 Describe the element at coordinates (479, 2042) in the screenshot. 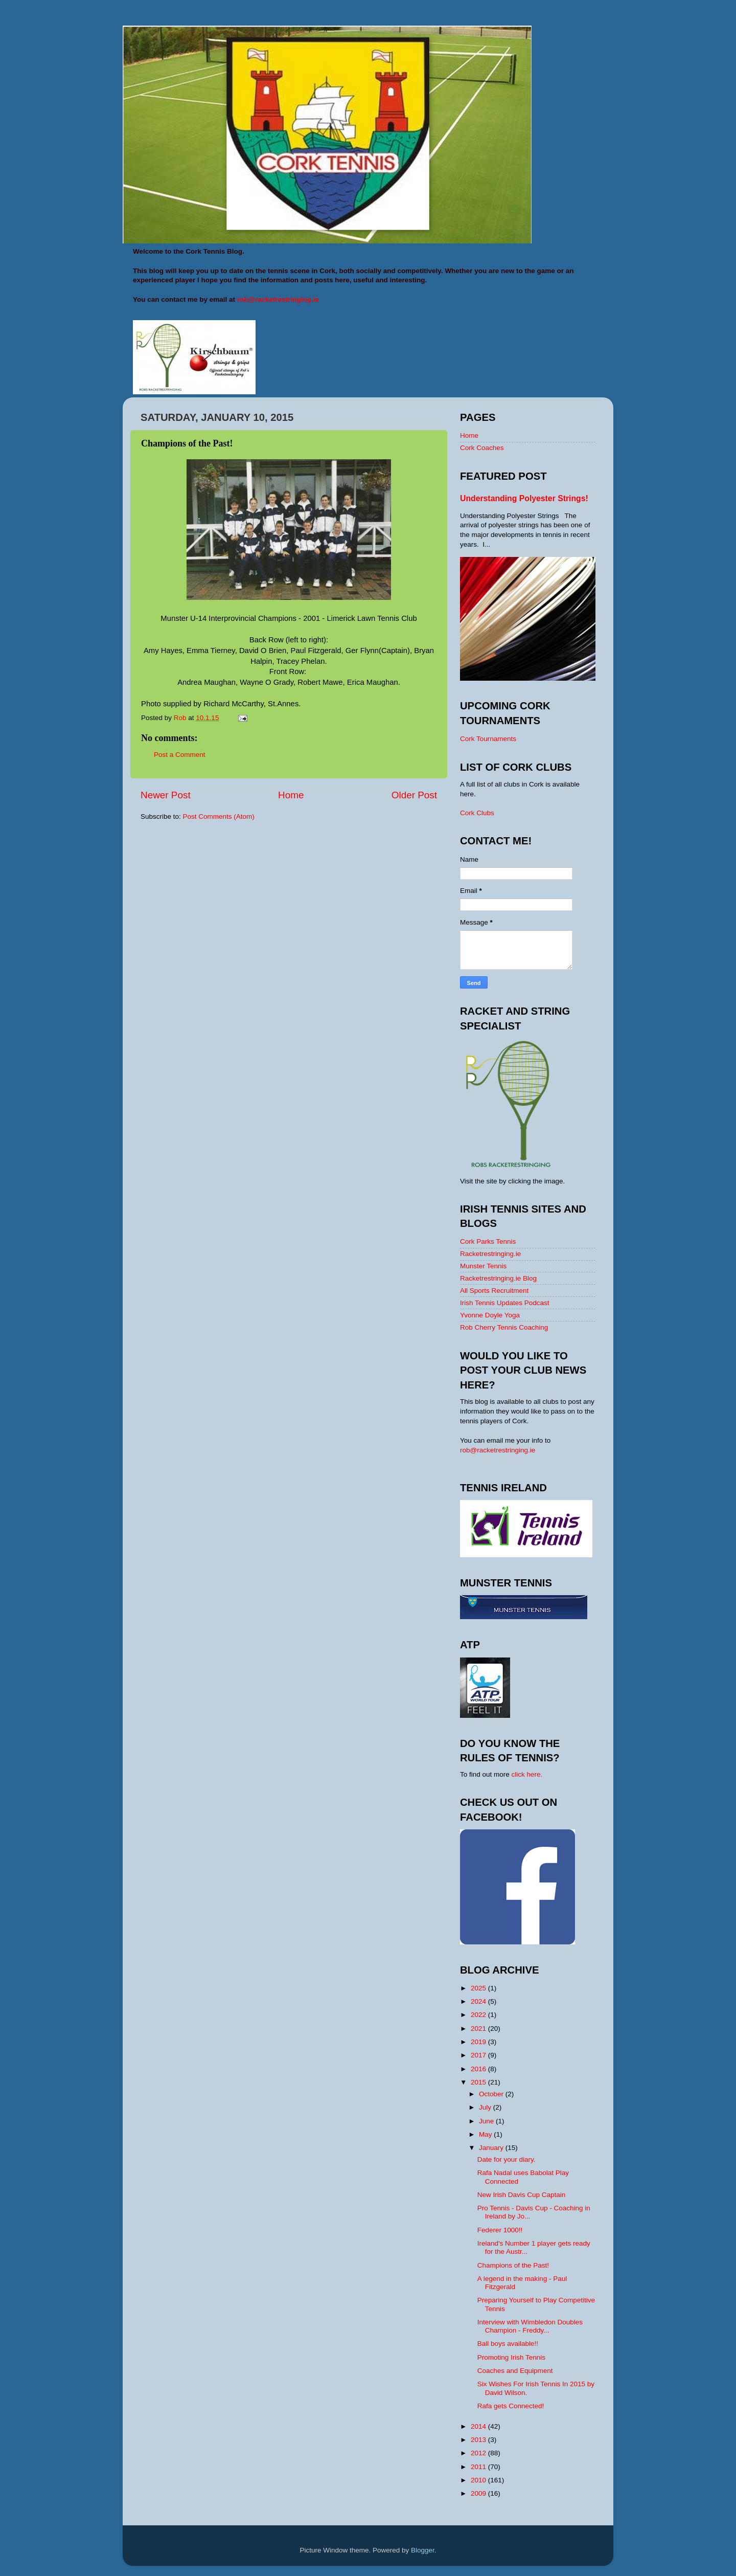

I see `2019` at that location.